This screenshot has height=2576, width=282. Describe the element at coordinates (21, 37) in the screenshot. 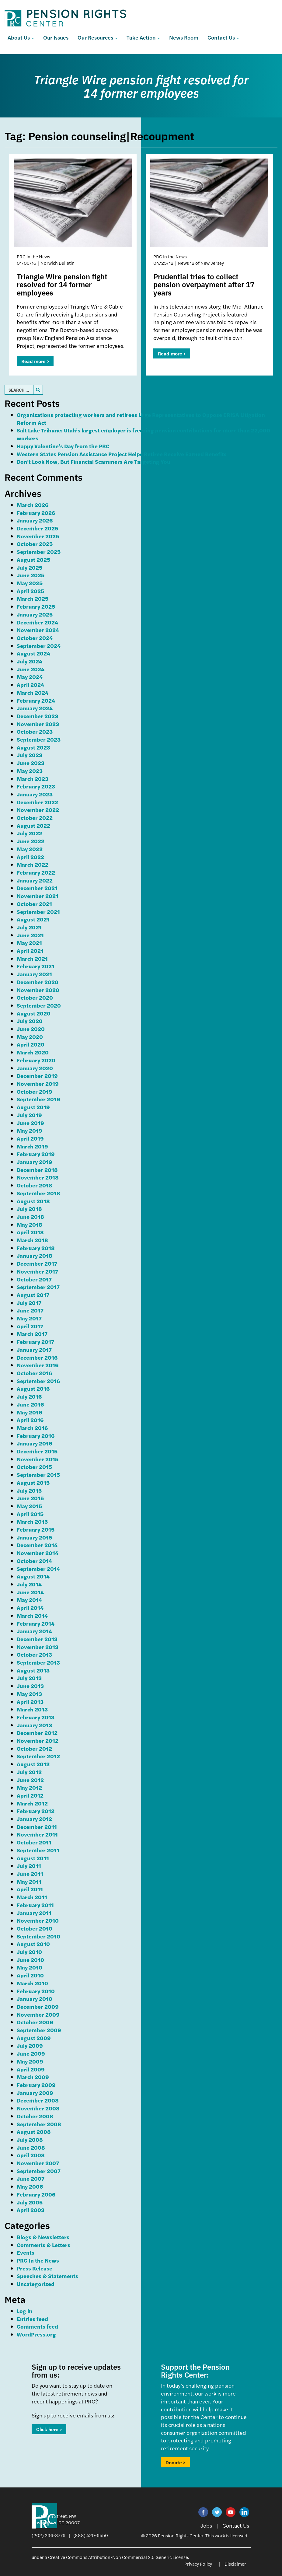

I see `About Us` at that location.